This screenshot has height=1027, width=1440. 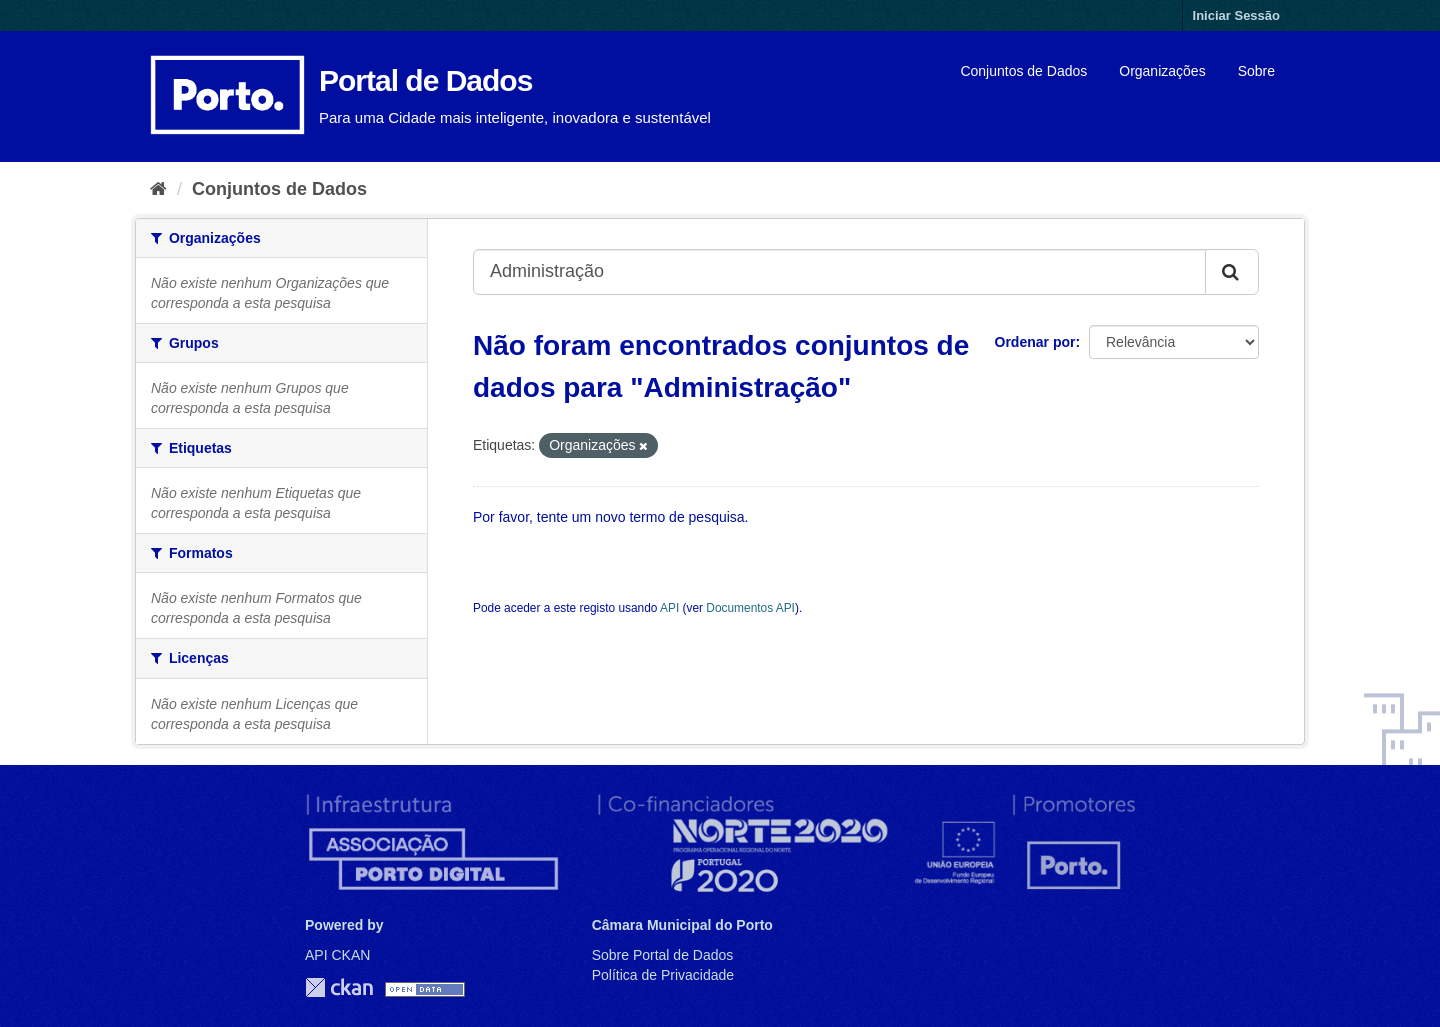 What do you see at coordinates (750, 608) in the screenshot?
I see `Documentos API` at bounding box center [750, 608].